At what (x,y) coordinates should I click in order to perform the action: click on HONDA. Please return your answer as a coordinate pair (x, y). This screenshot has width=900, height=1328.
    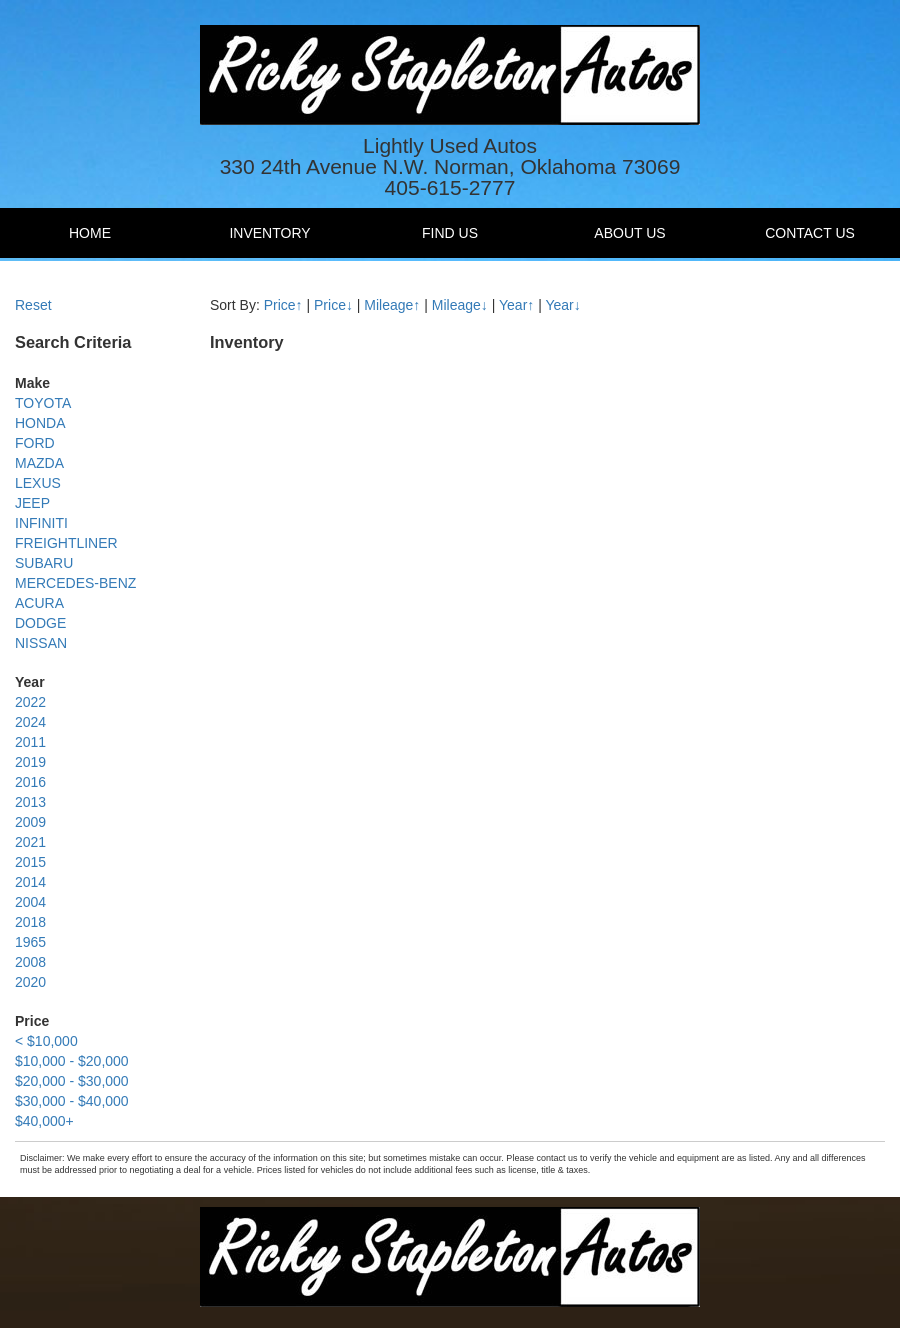
    Looking at the image, I should click on (40, 423).